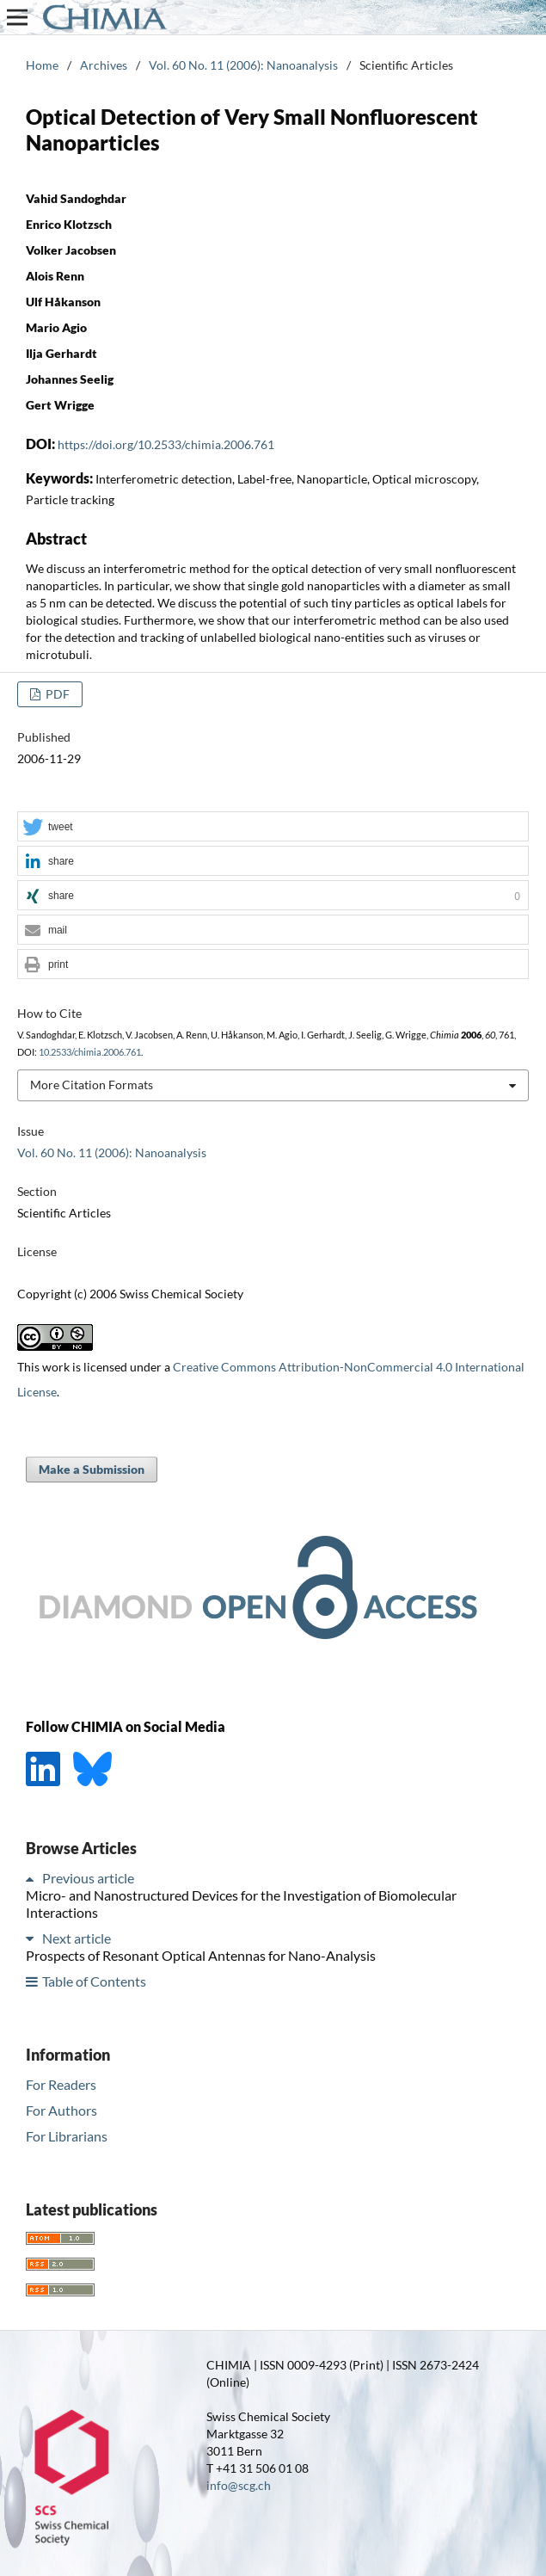 This screenshot has width=546, height=2576. I want to click on Archives, so click(103, 65).